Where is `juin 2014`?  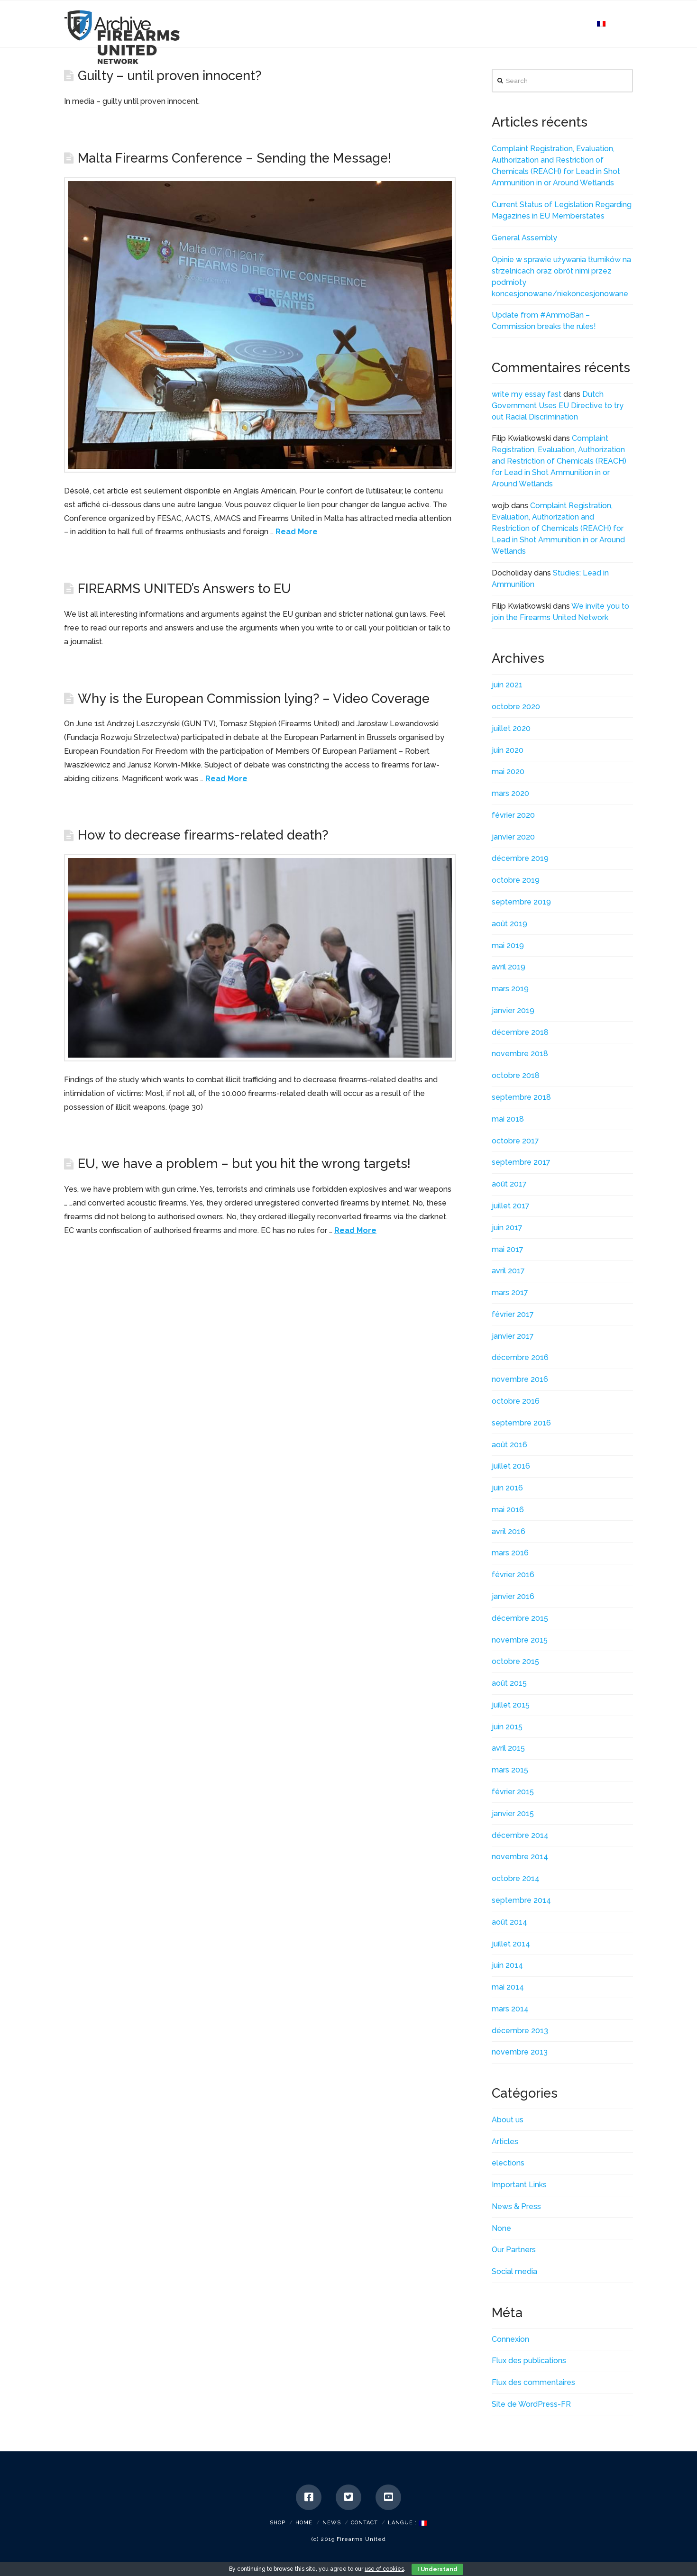
juin 2014 is located at coordinates (507, 1965).